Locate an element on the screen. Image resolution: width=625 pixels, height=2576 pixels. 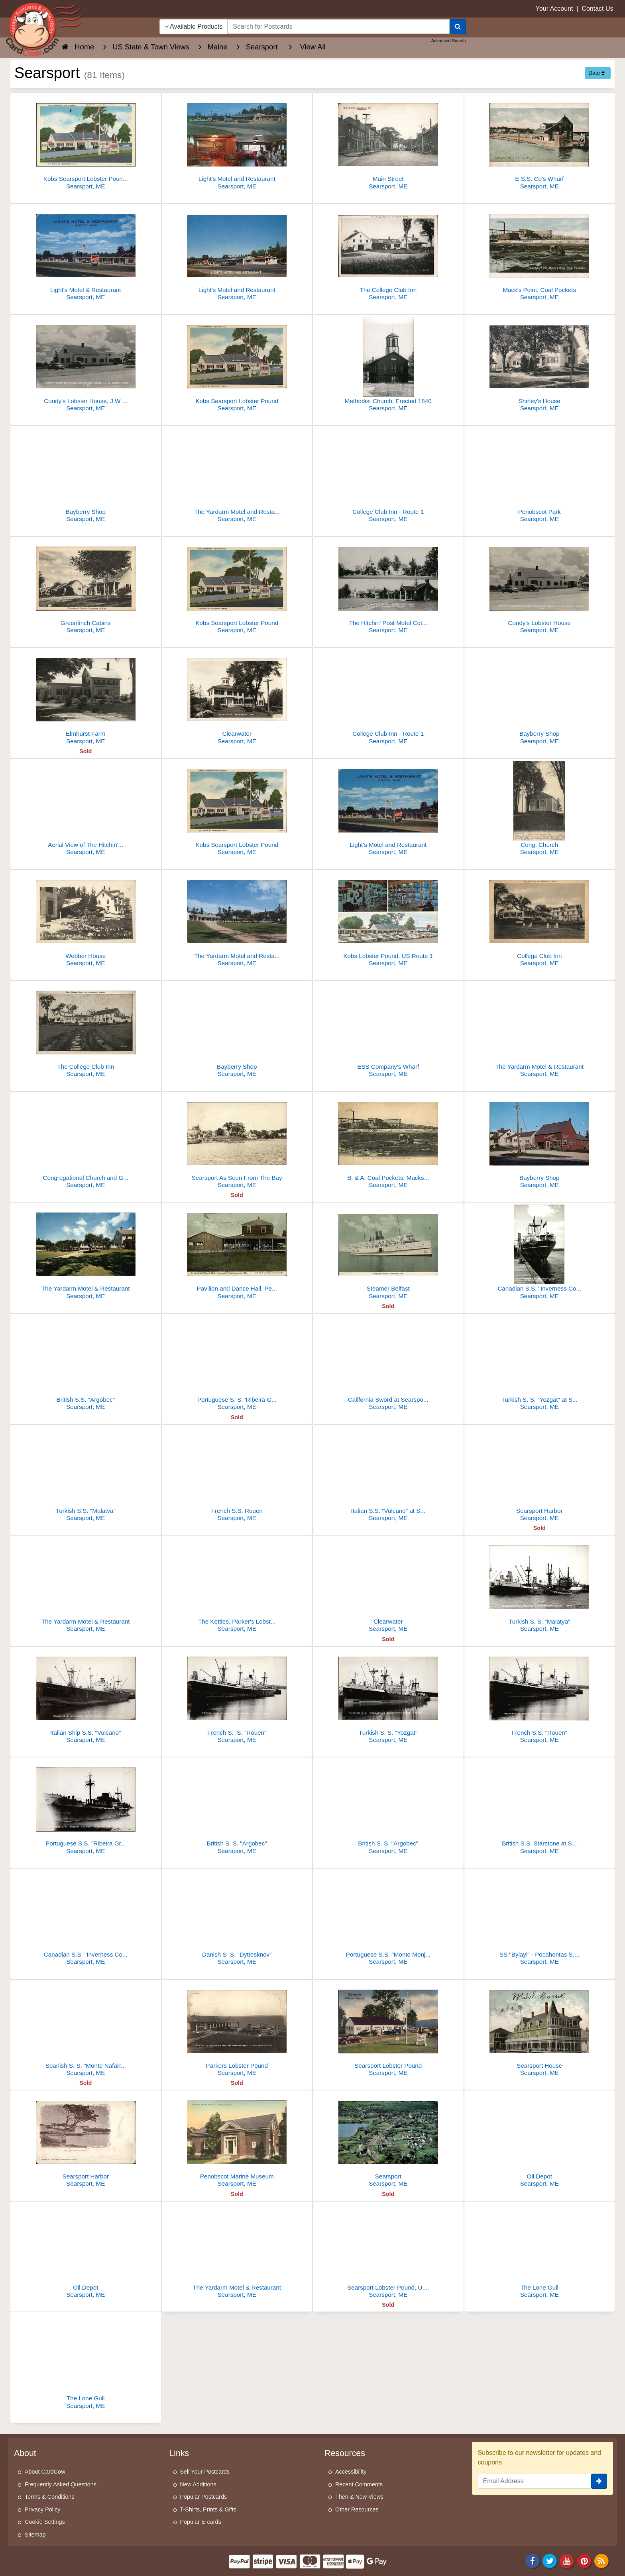
[Webber House] is located at coordinates (85, 920).